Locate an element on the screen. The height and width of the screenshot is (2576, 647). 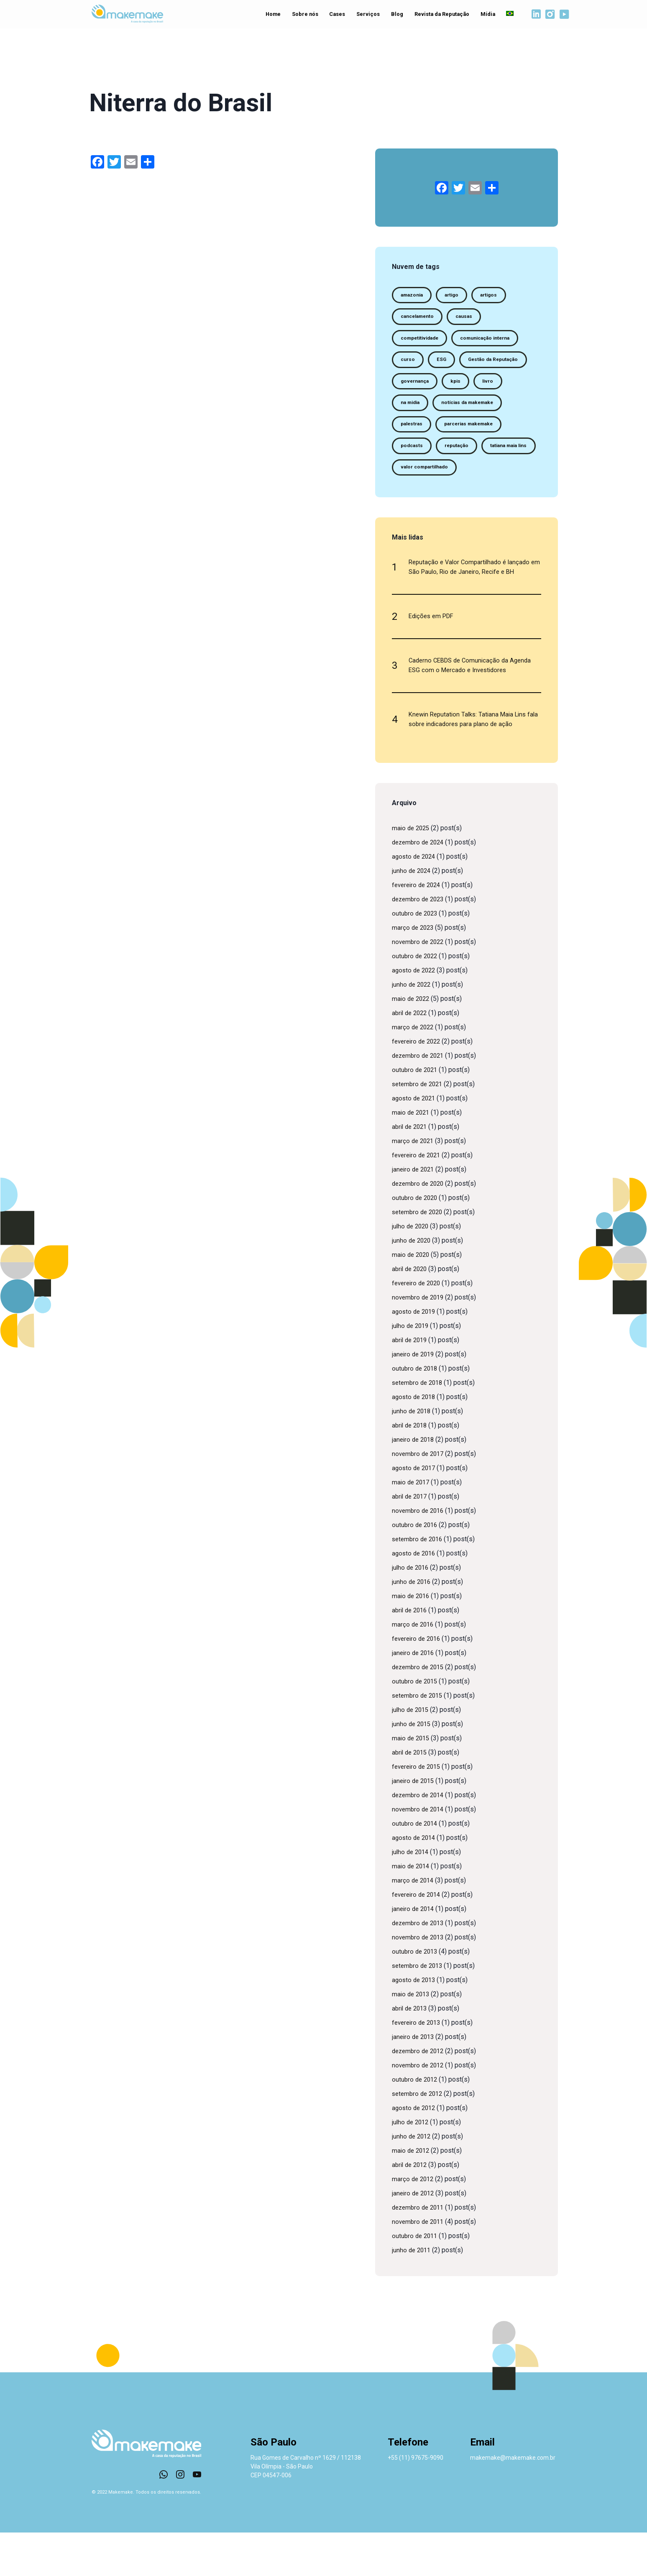
Revista da Reputação is located at coordinates (438, 15).